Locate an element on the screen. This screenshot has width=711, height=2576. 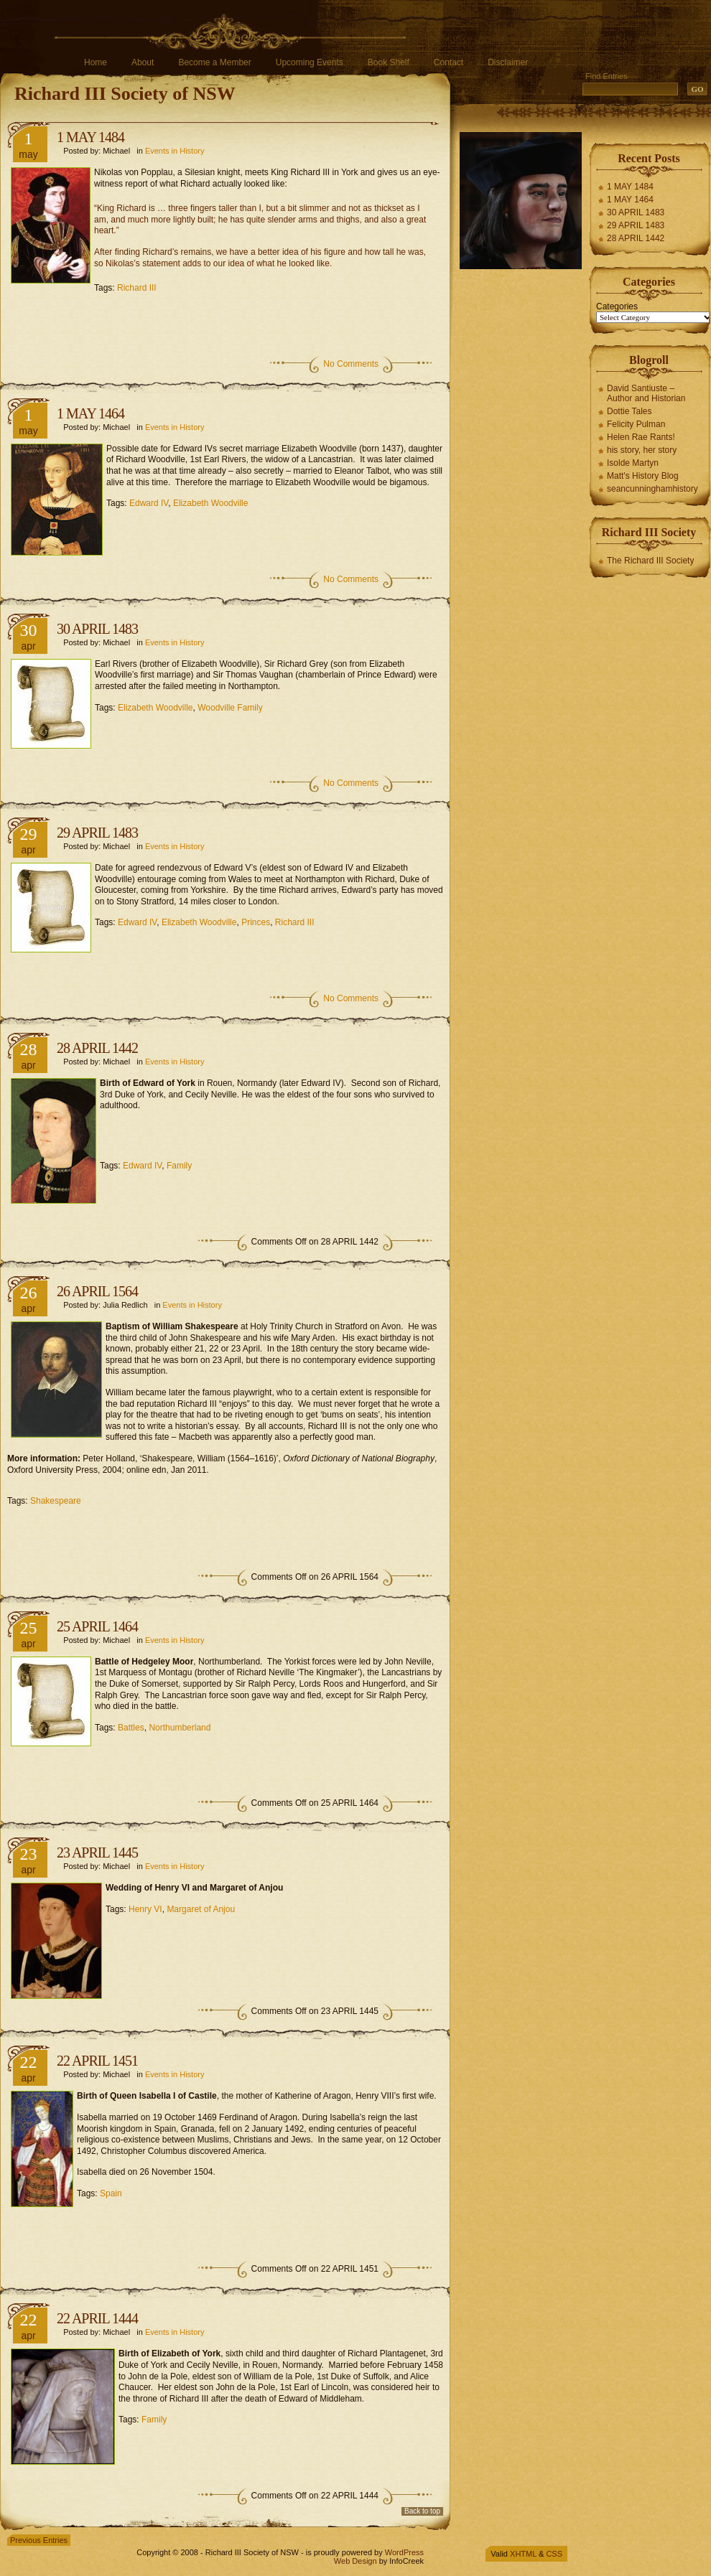
WordPress is located at coordinates (404, 2552).